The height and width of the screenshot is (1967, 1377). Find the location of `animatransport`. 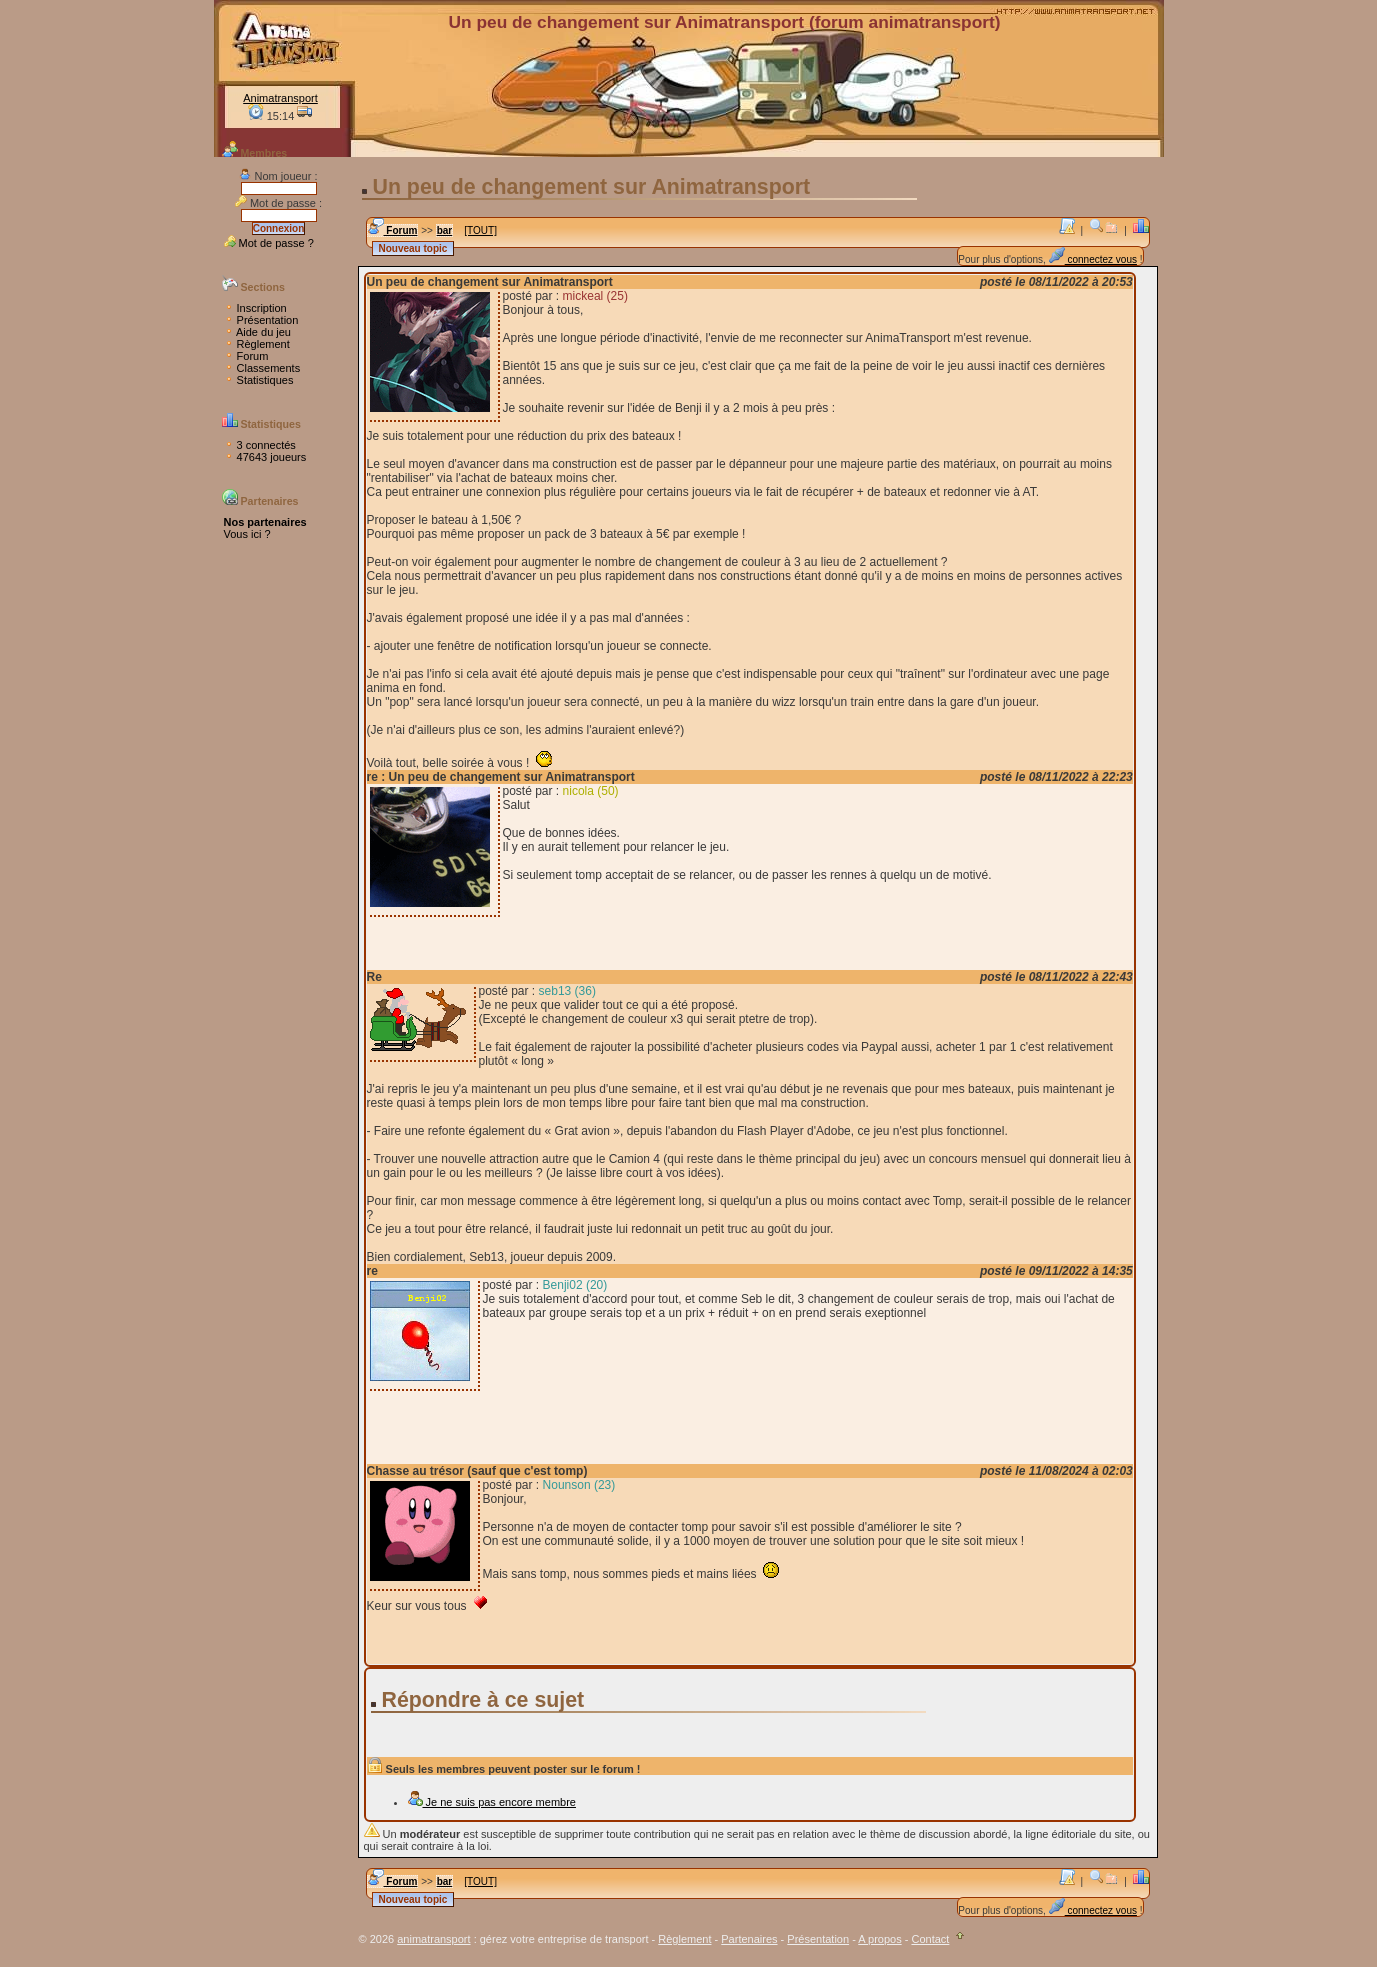

animatransport is located at coordinates (433, 1939).